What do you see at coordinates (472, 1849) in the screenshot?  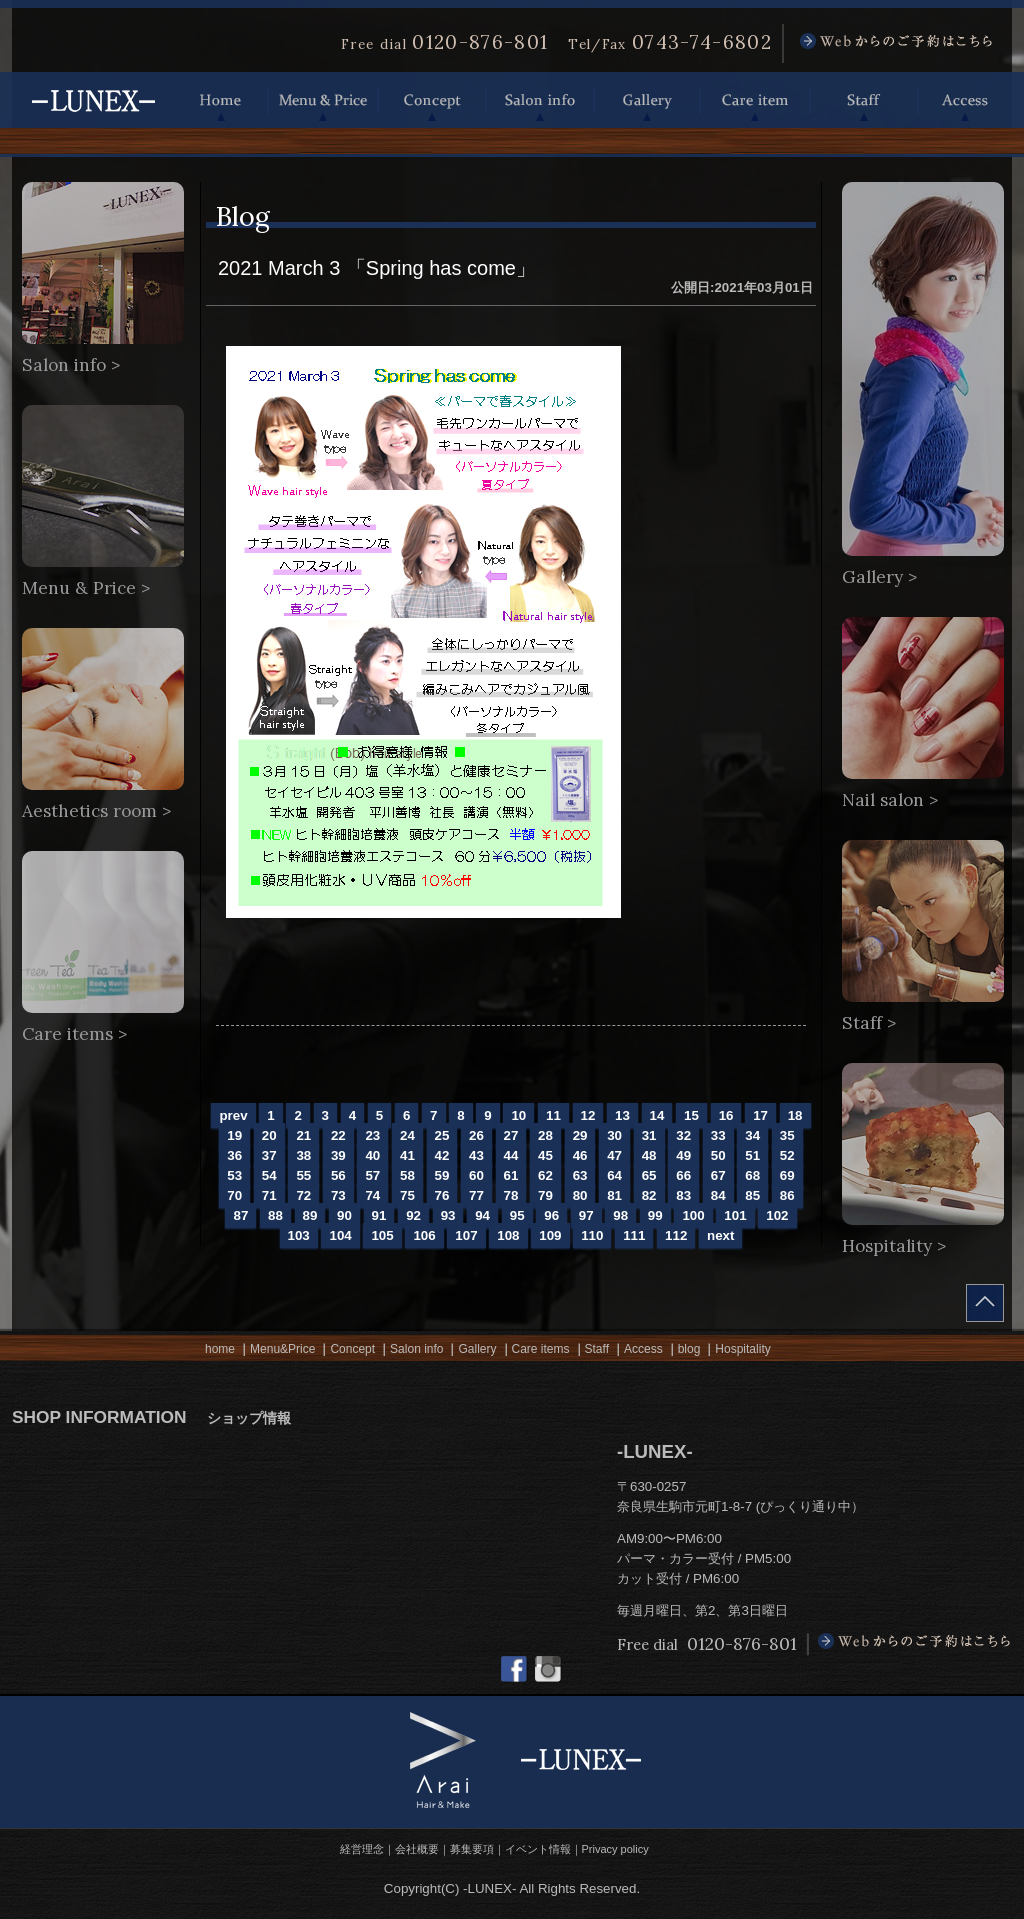 I see `募集要項` at bounding box center [472, 1849].